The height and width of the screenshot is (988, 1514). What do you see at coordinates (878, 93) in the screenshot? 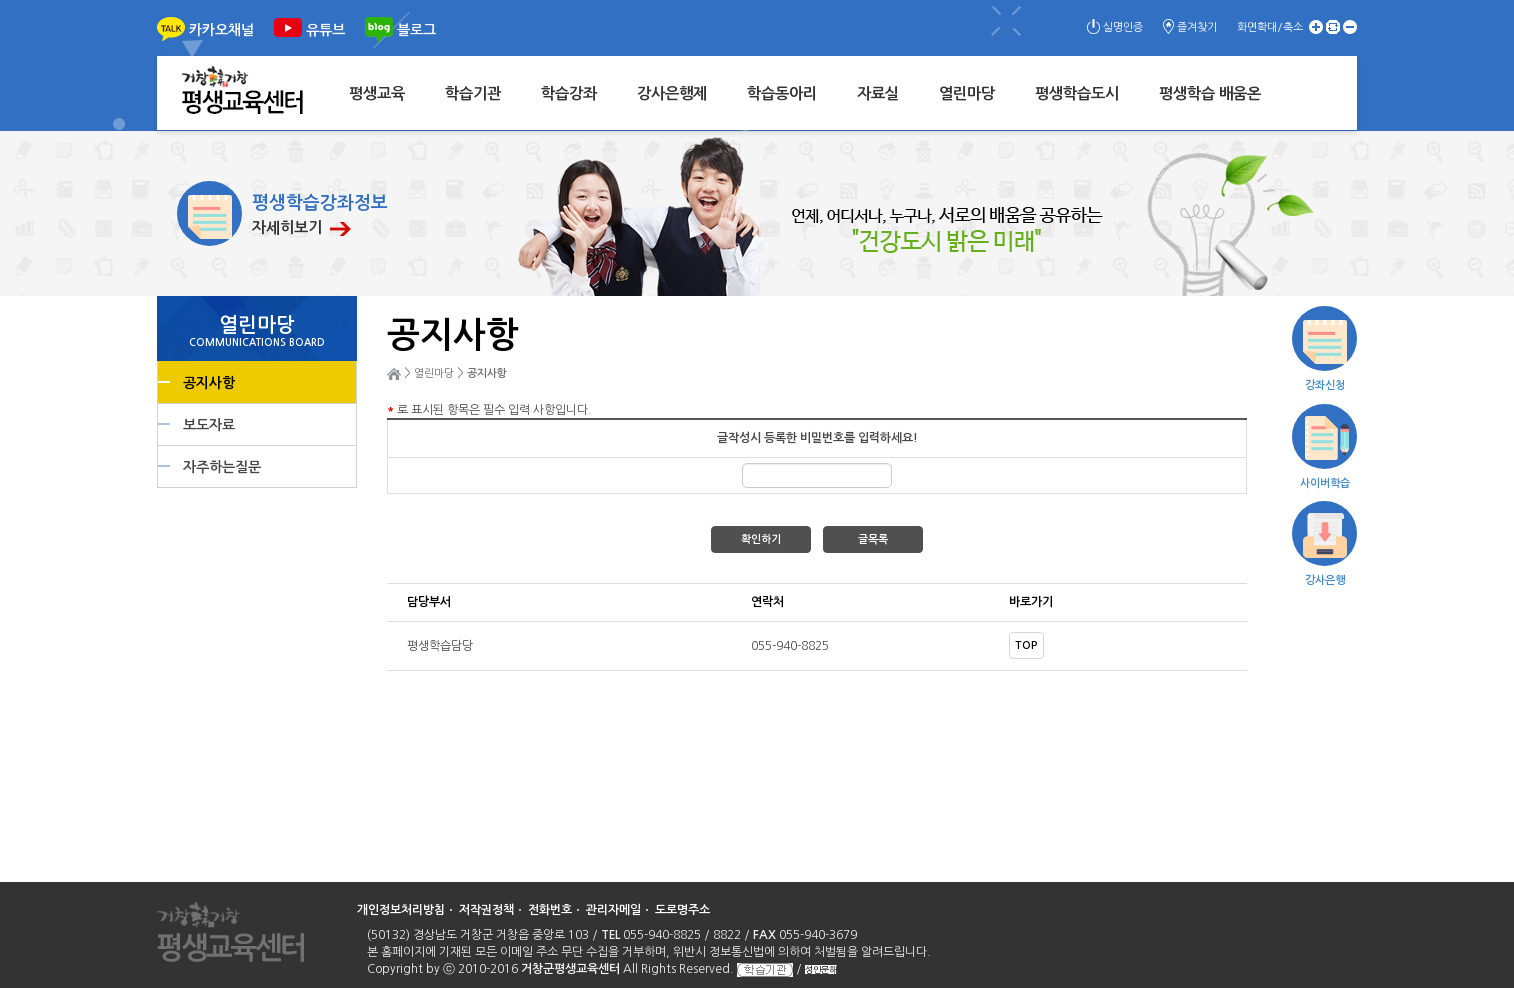
I see `자료실` at bounding box center [878, 93].